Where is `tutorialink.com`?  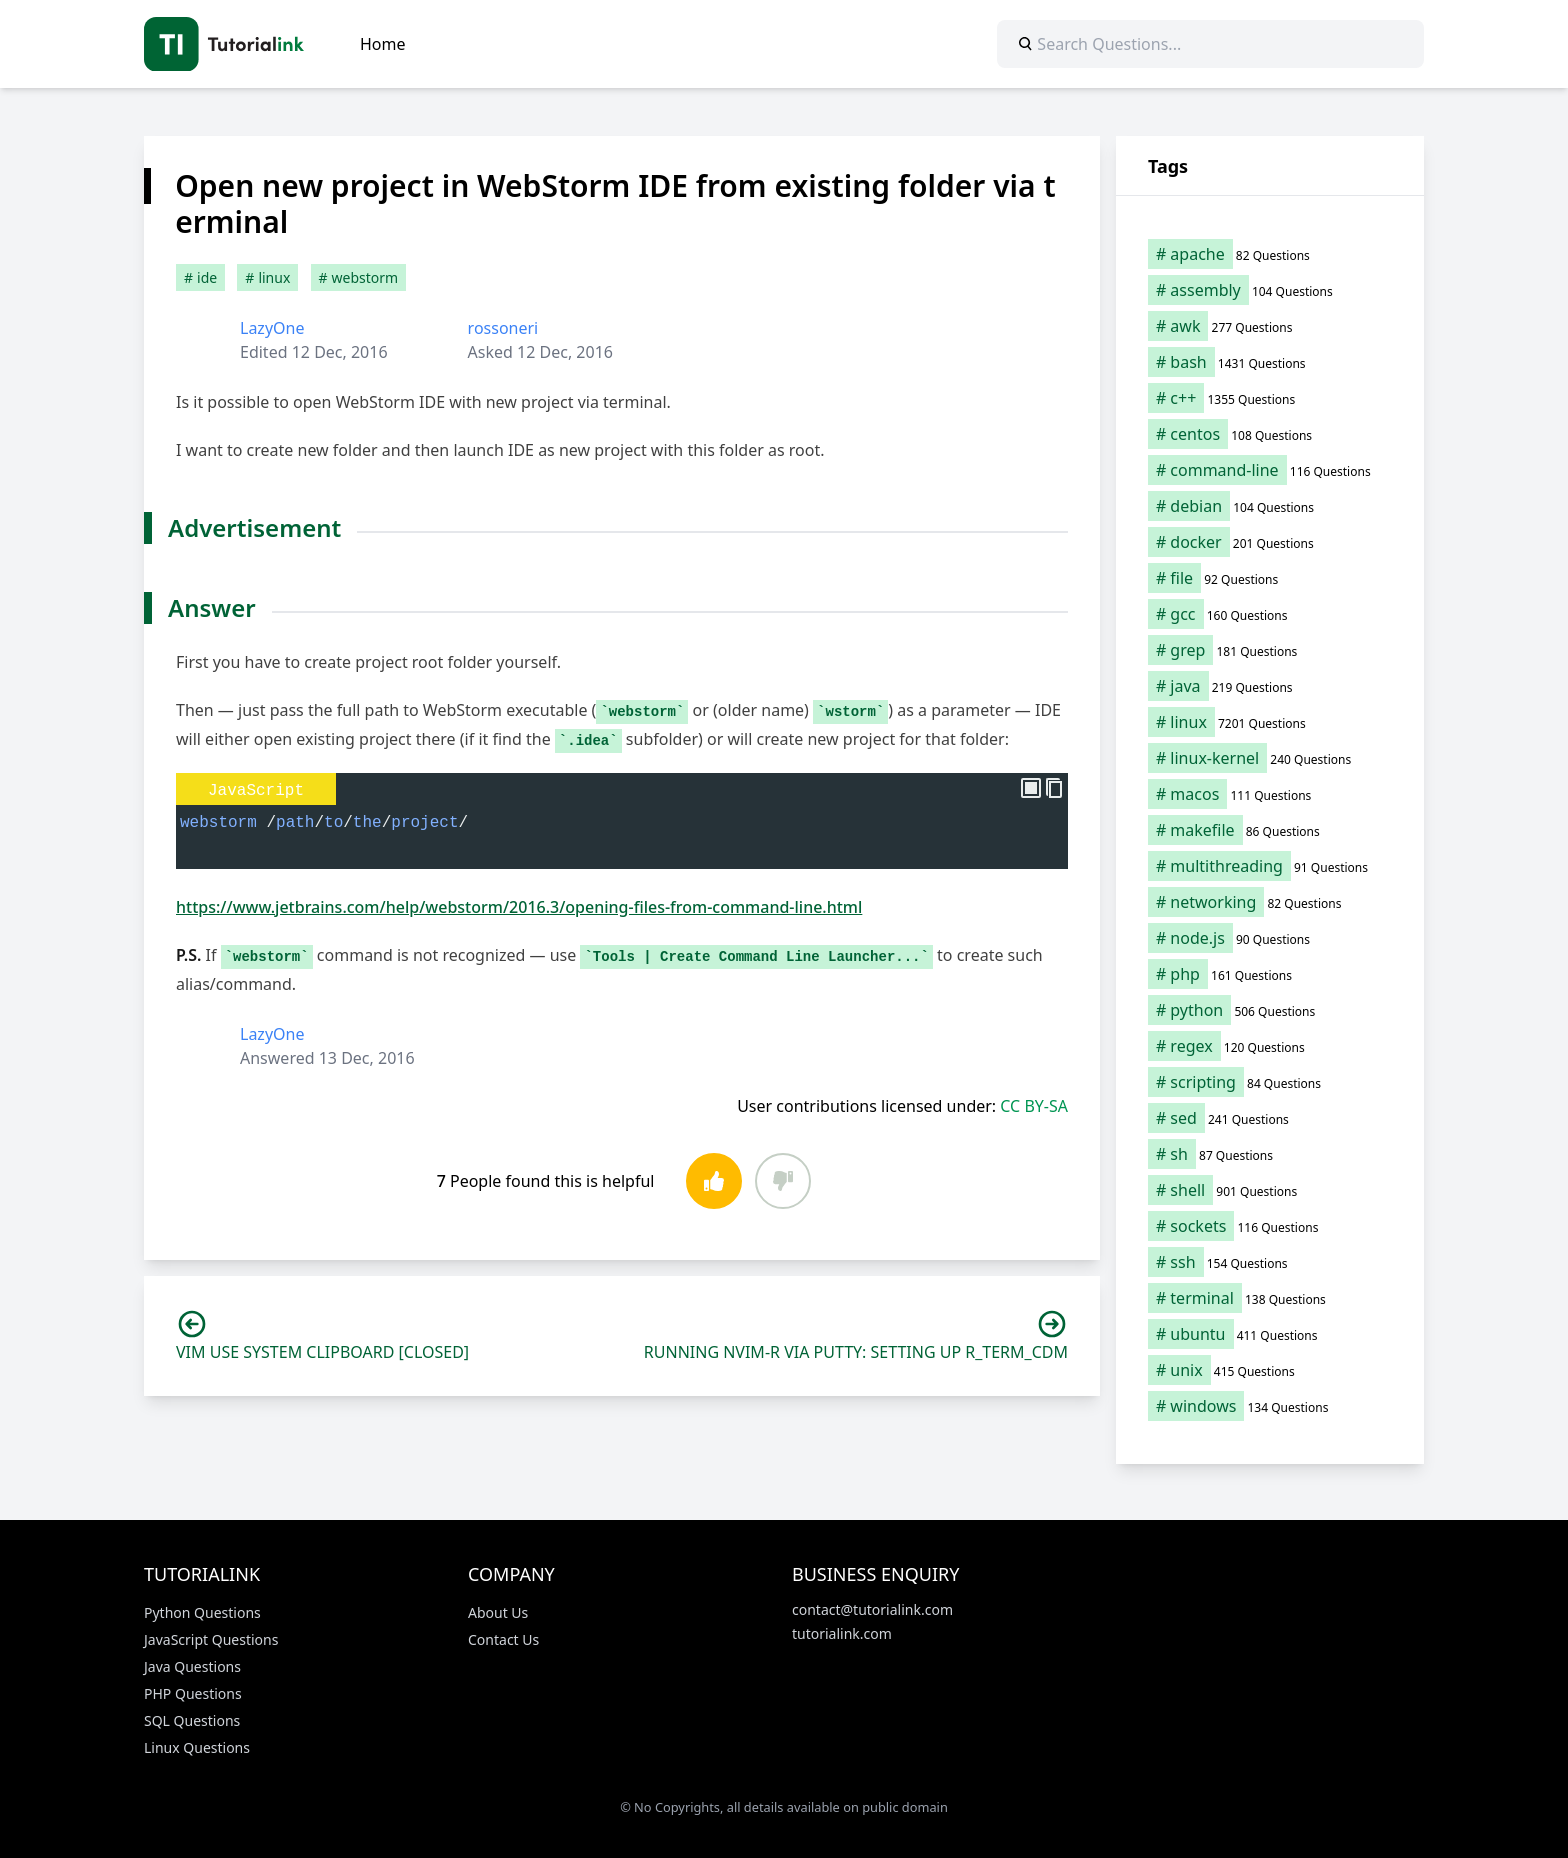 tutorialink.com is located at coordinates (842, 1633).